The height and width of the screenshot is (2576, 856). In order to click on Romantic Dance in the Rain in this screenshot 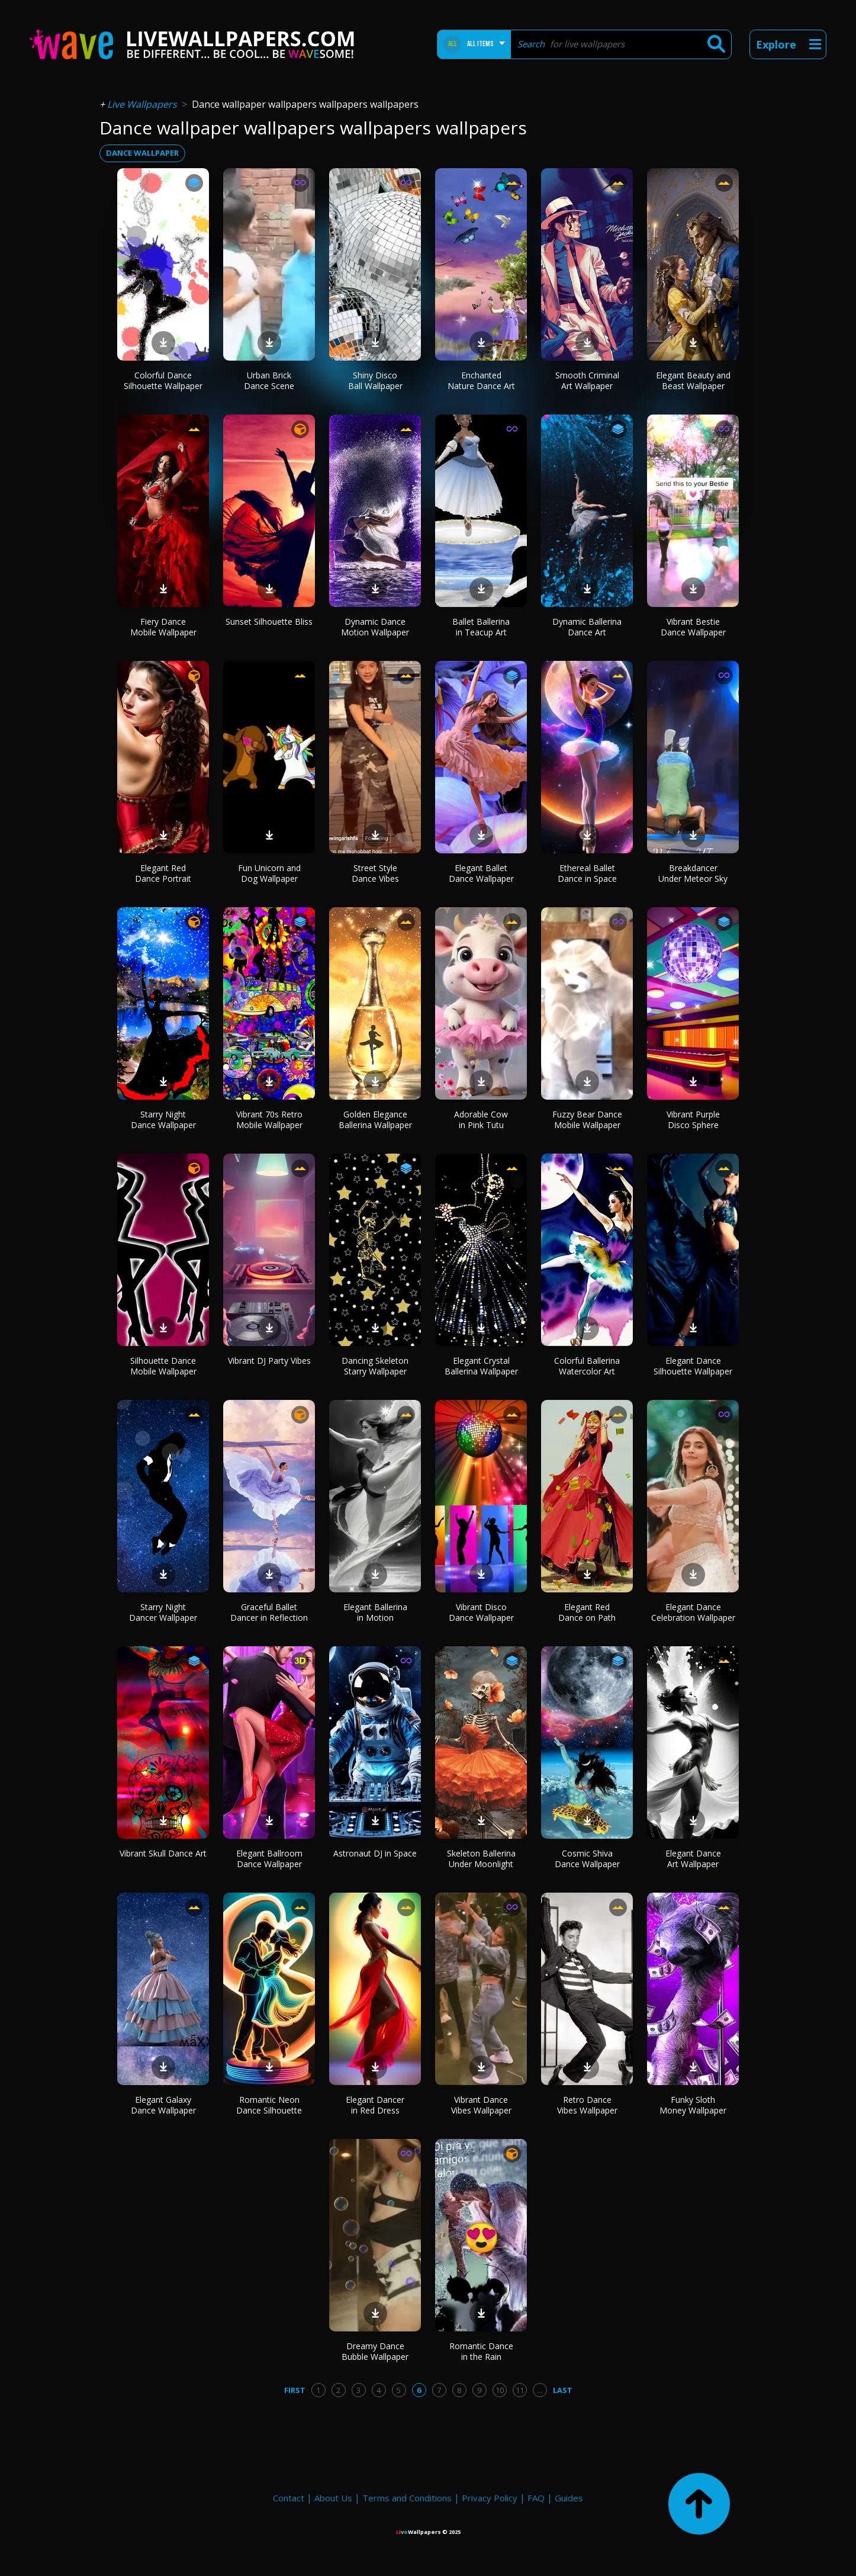, I will do `click(481, 2351)`.